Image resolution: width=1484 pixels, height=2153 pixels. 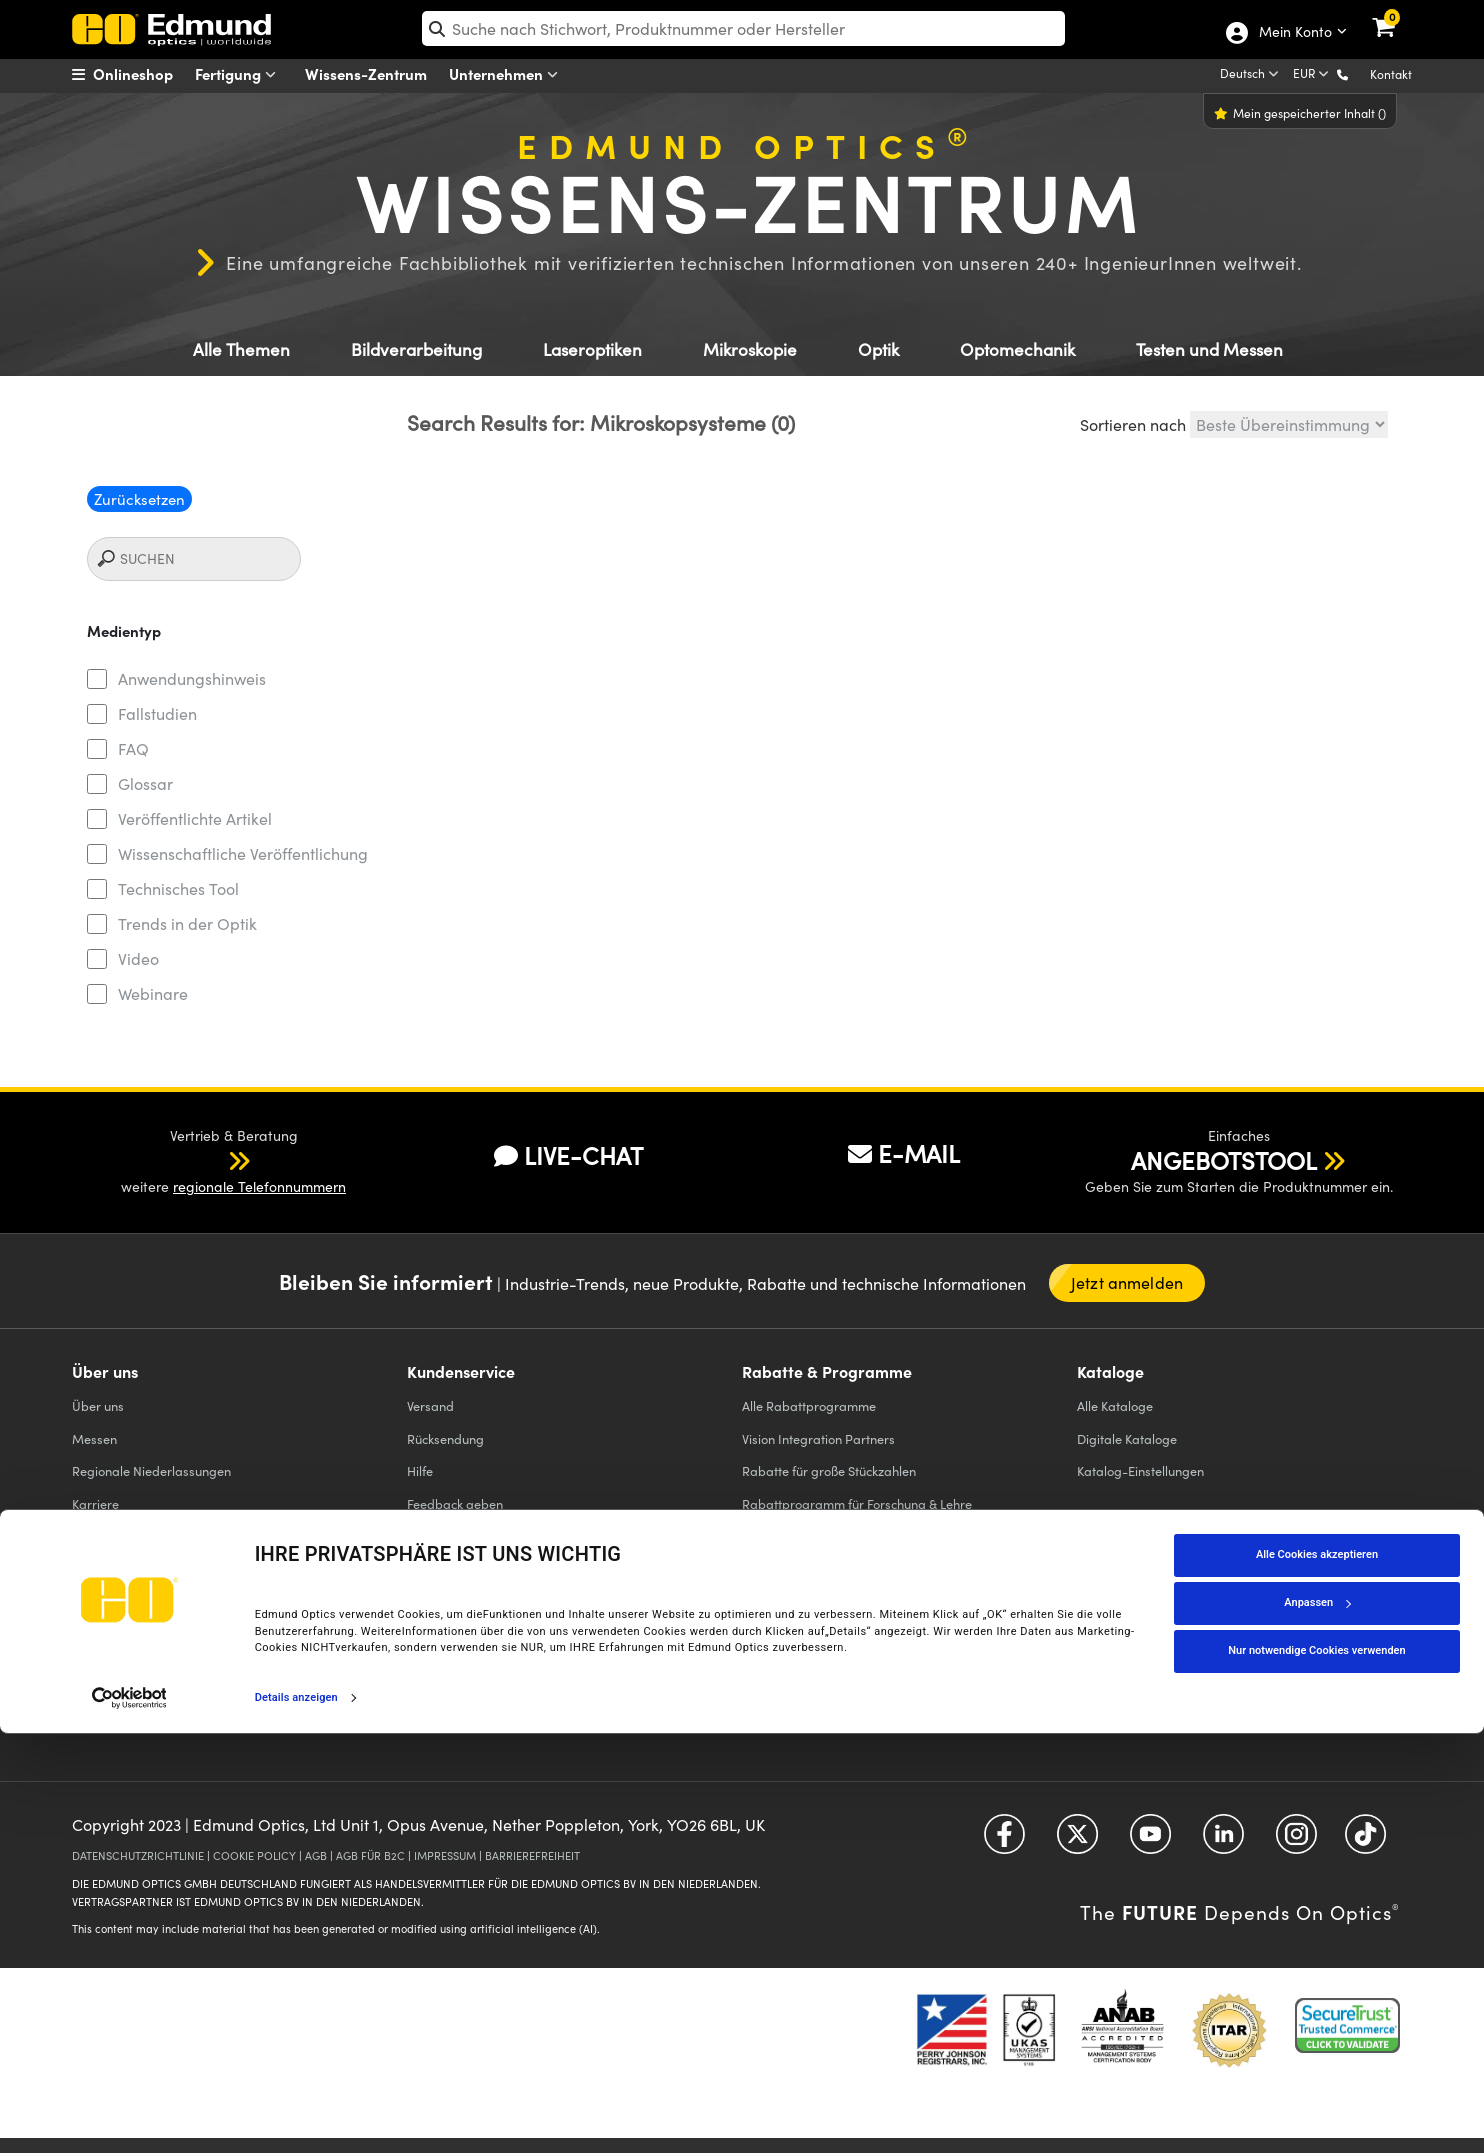 What do you see at coordinates (187, 923) in the screenshot?
I see `Trends in der Optik` at bounding box center [187, 923].